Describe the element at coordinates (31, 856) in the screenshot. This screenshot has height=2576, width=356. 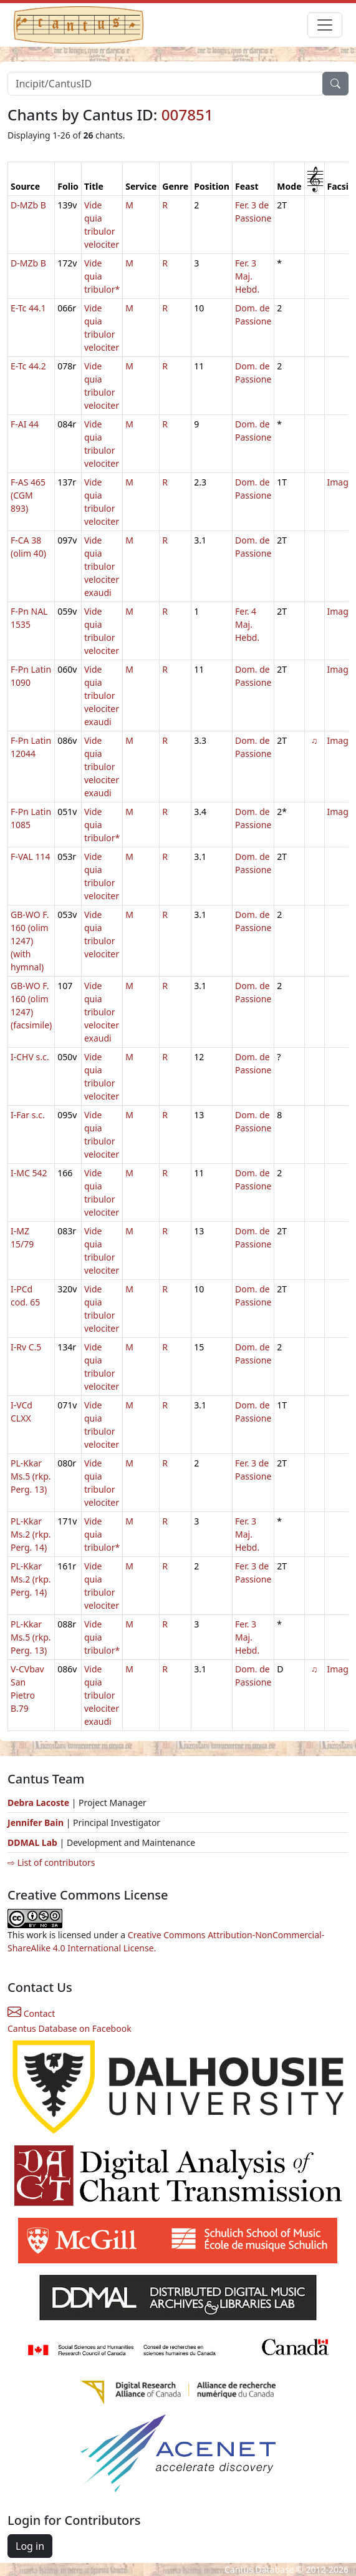
I see `F-VAL 114` at that location.